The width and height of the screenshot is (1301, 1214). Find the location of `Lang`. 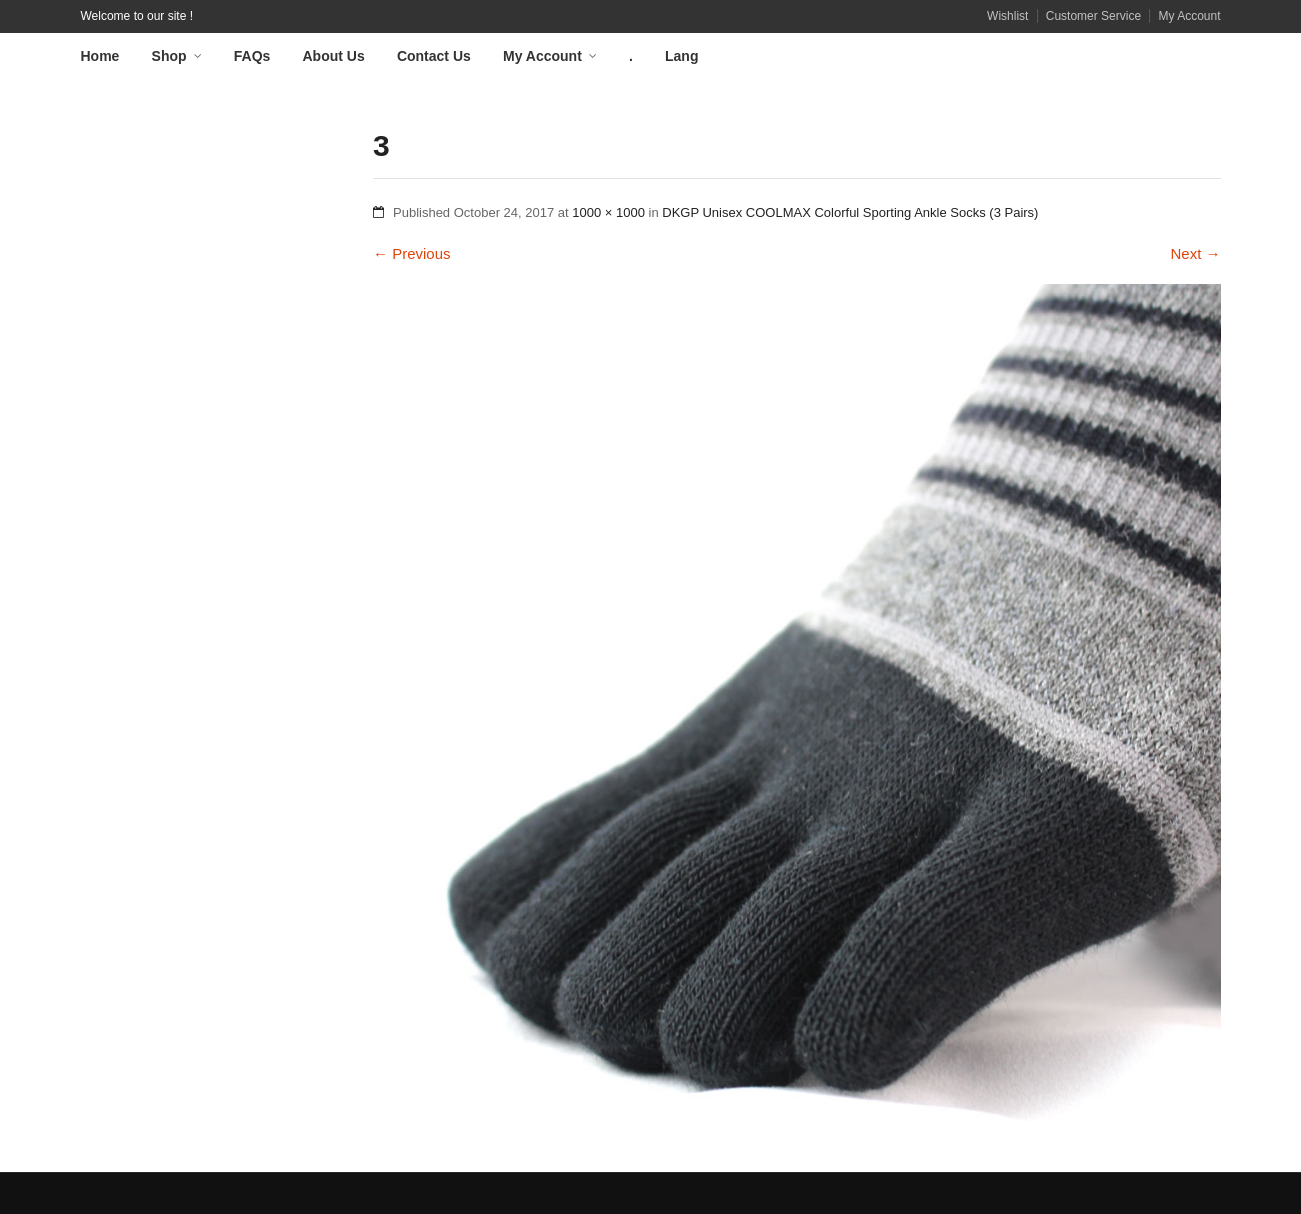

Lang is located at coordinates (681, 56).